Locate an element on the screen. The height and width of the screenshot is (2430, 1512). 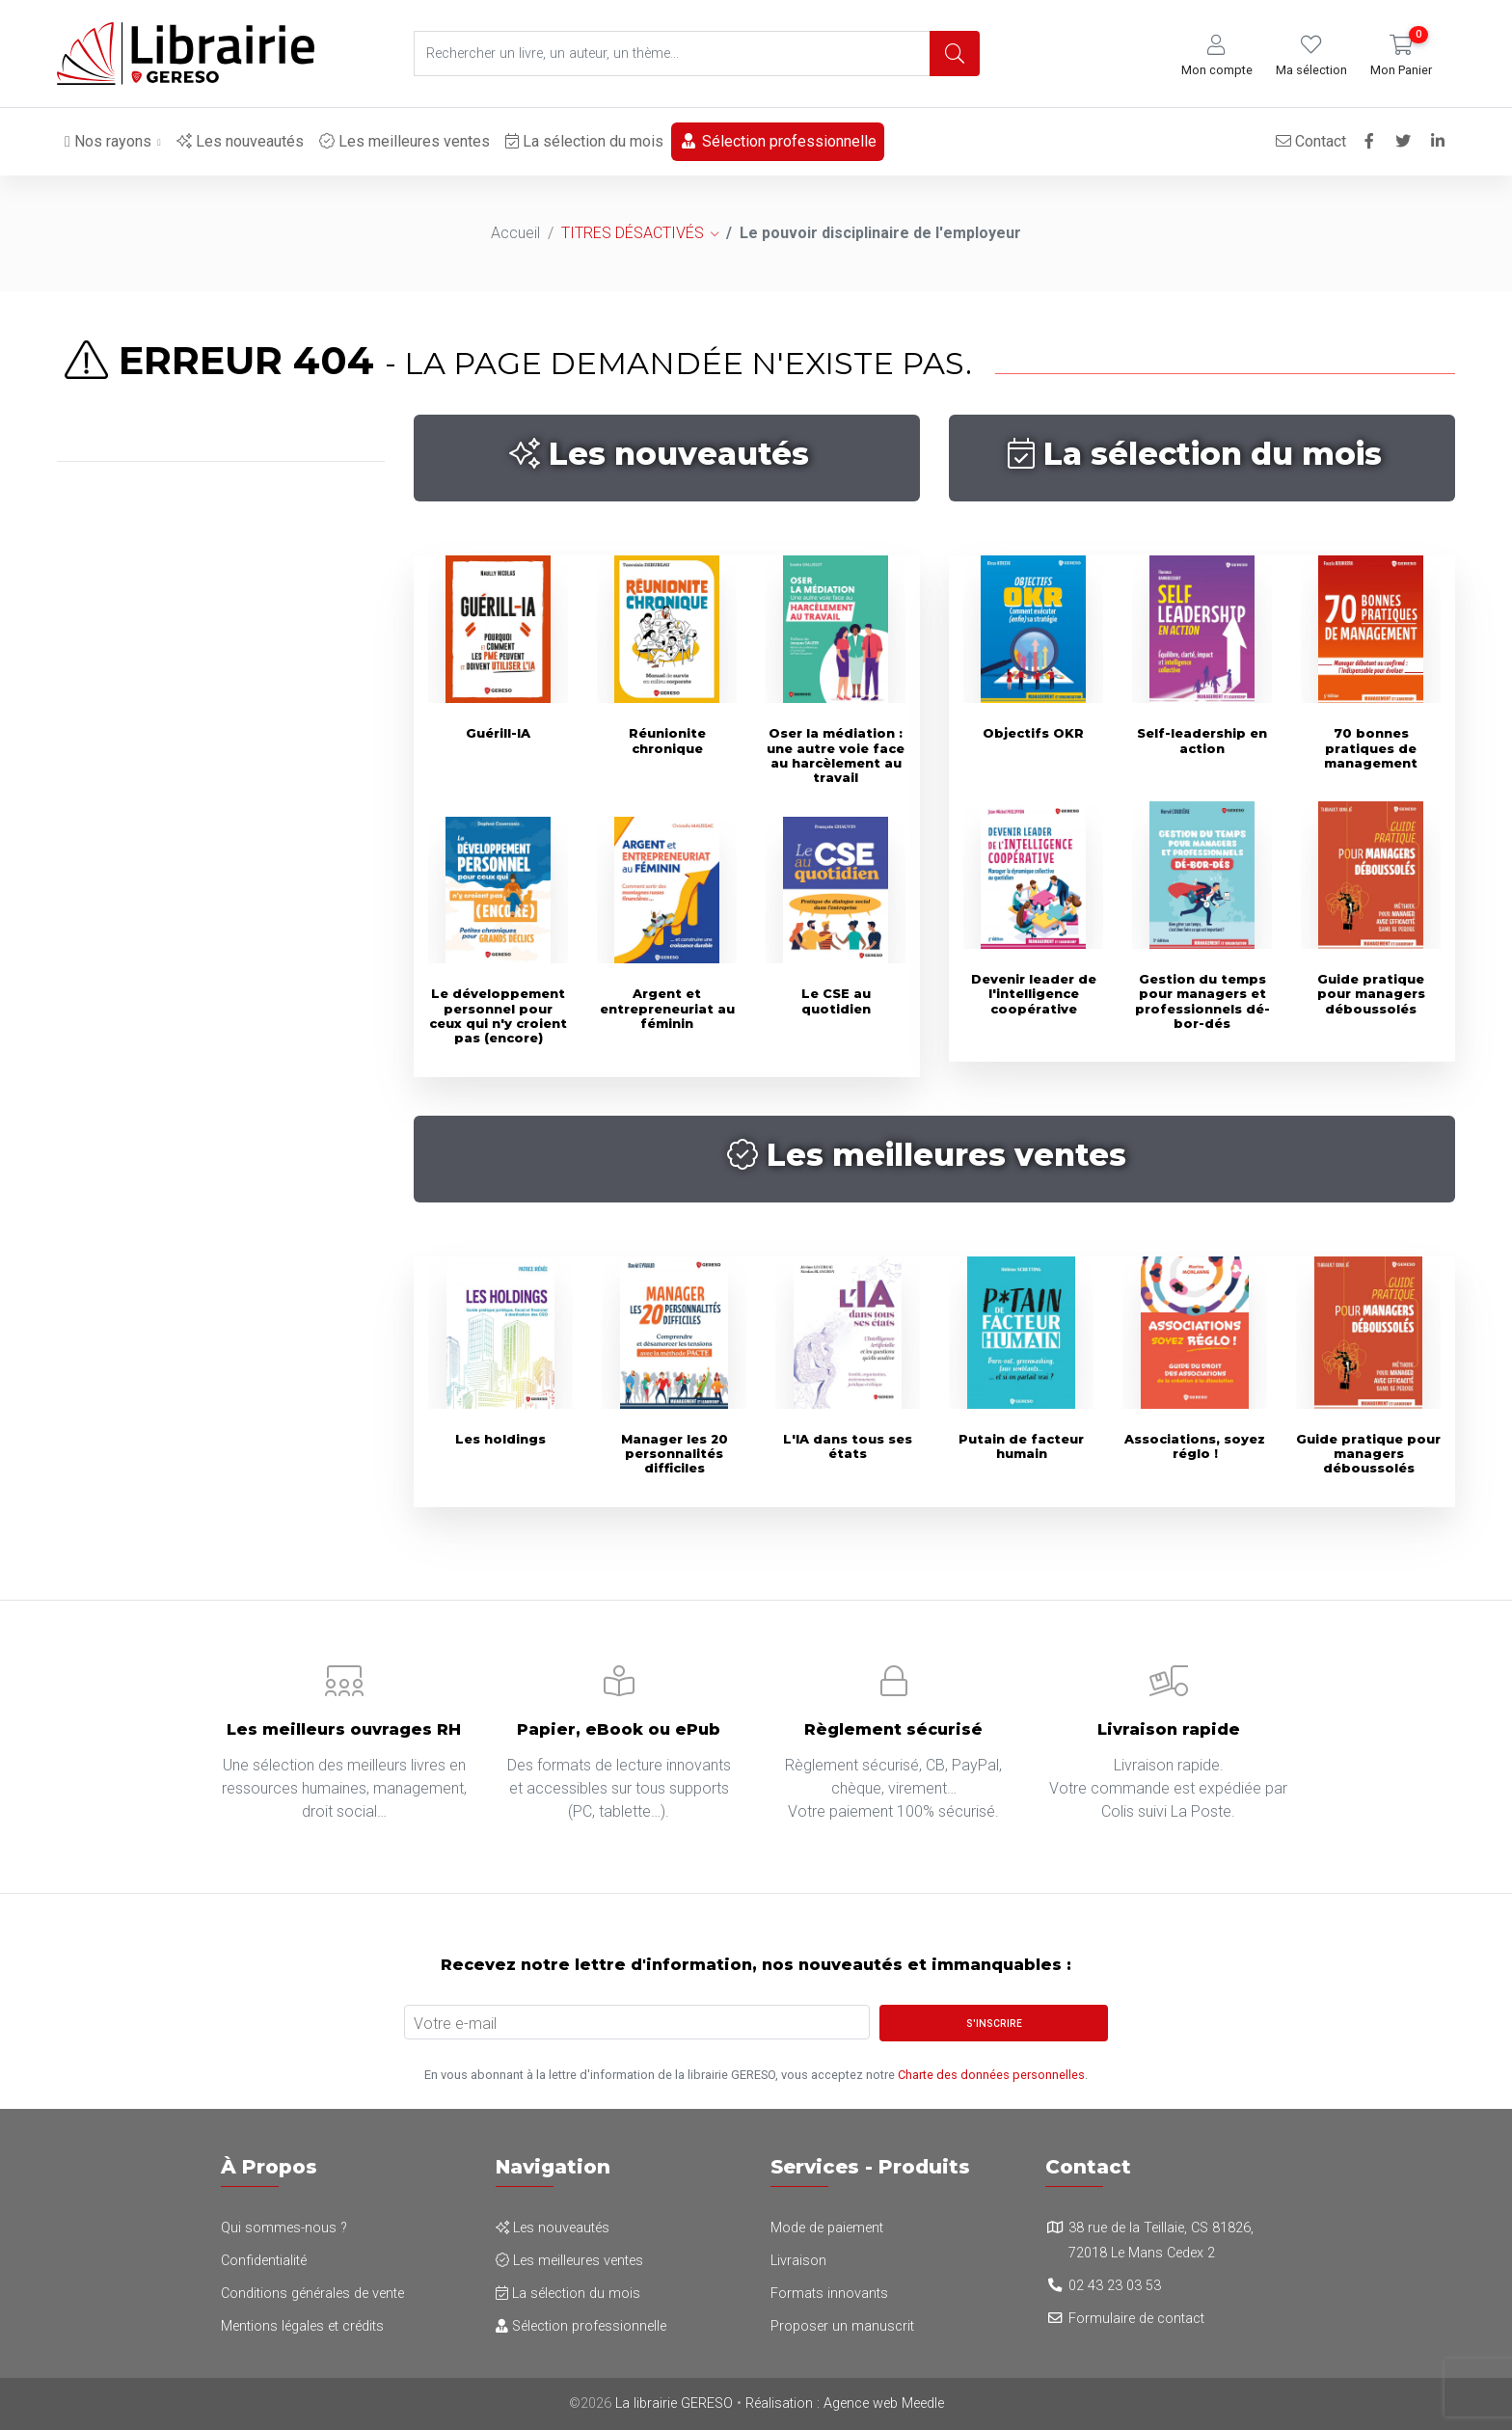
Proposer un manuscrit is located at coordinates (842, 2326).